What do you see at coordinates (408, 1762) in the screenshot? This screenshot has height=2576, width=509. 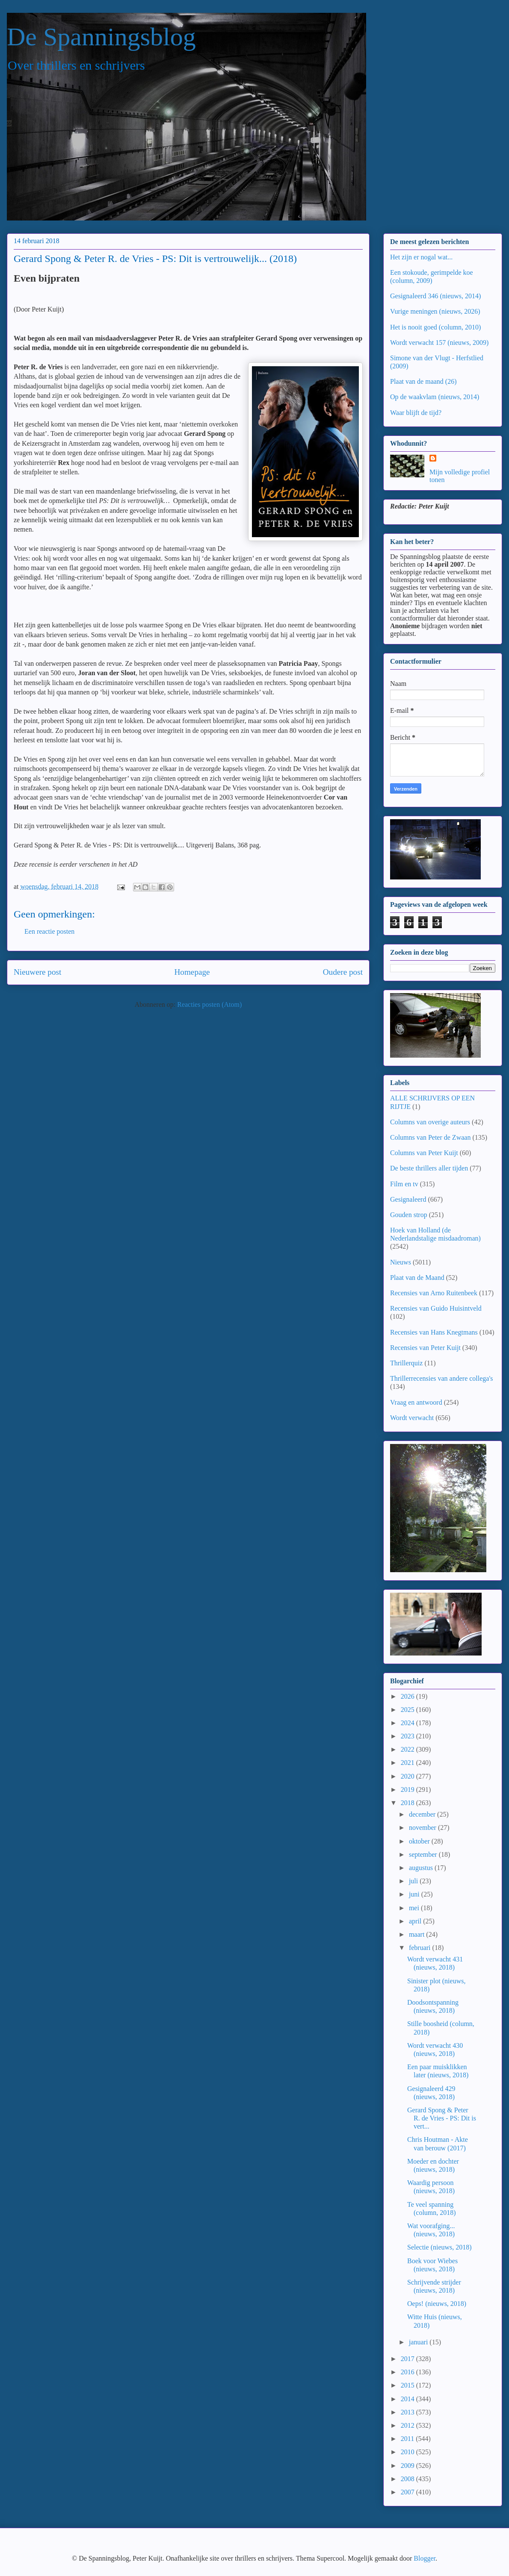 I see `2021` at bounding box center [408, 1762].